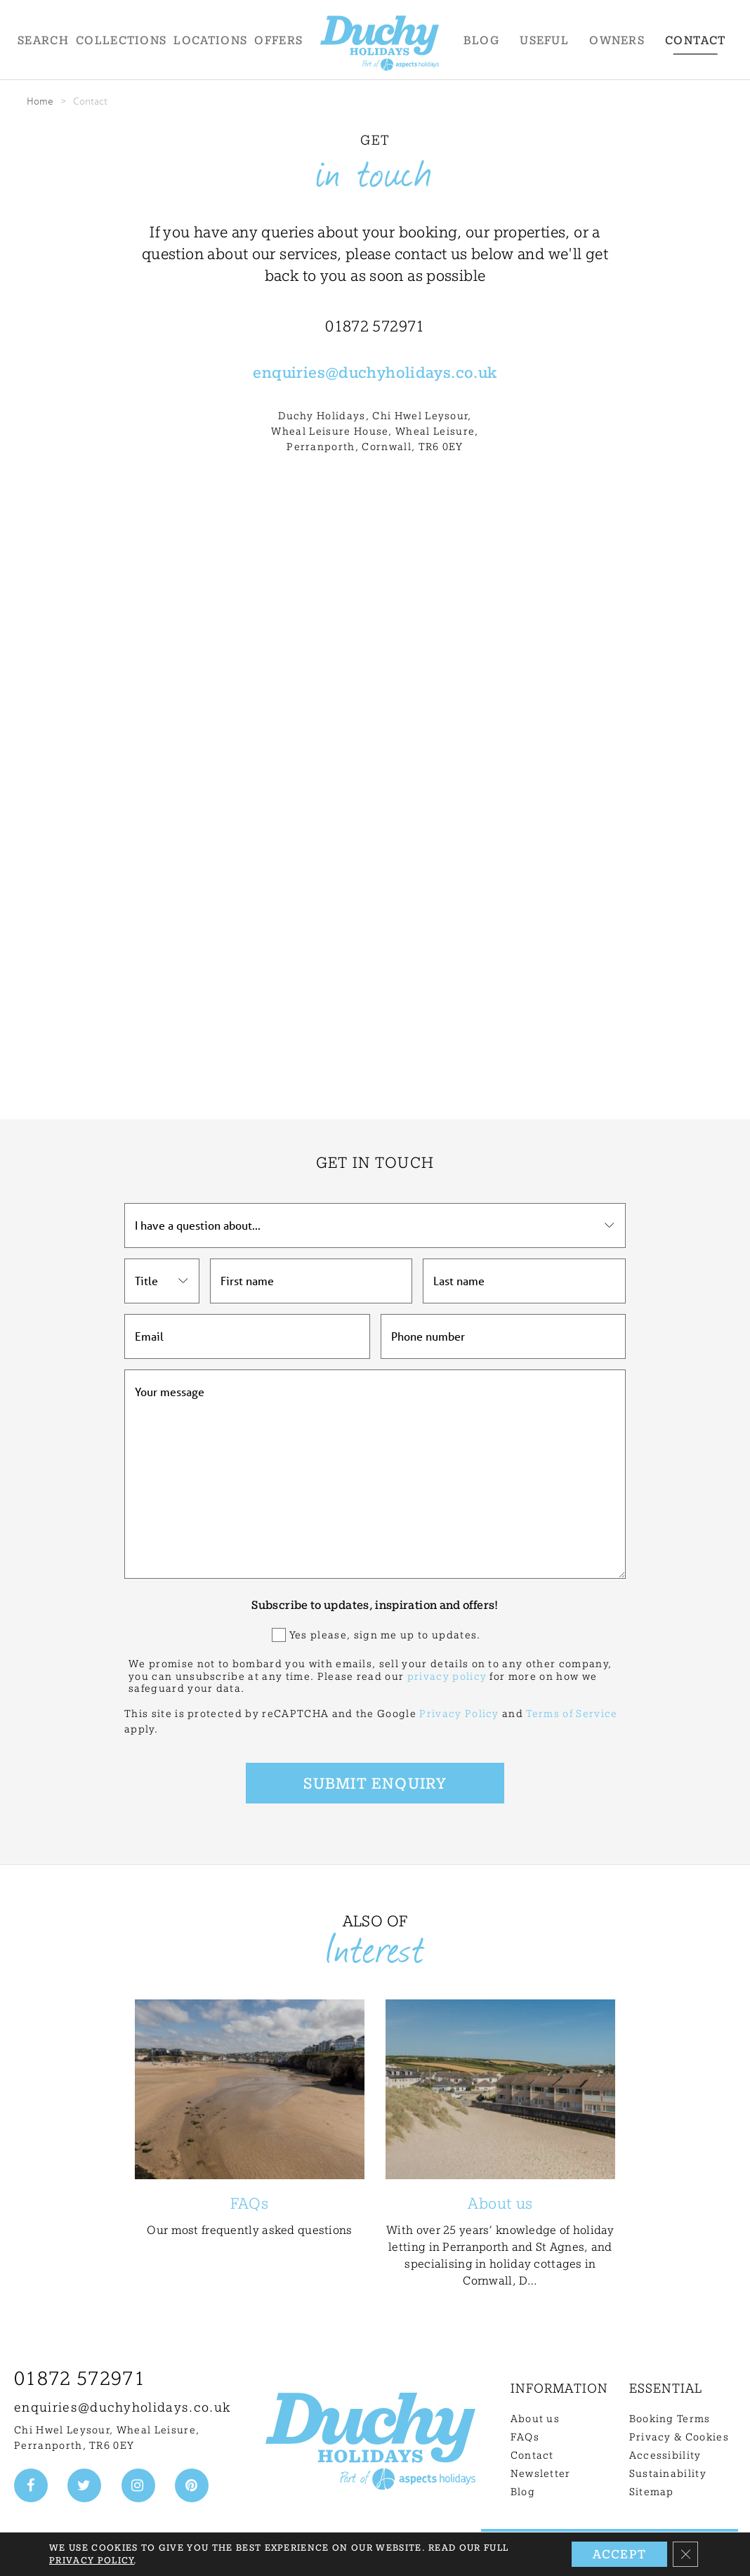 Image resolution: width=750 pixels, height=2576 pixels. I want to click on Accept, so click(619, 2554).